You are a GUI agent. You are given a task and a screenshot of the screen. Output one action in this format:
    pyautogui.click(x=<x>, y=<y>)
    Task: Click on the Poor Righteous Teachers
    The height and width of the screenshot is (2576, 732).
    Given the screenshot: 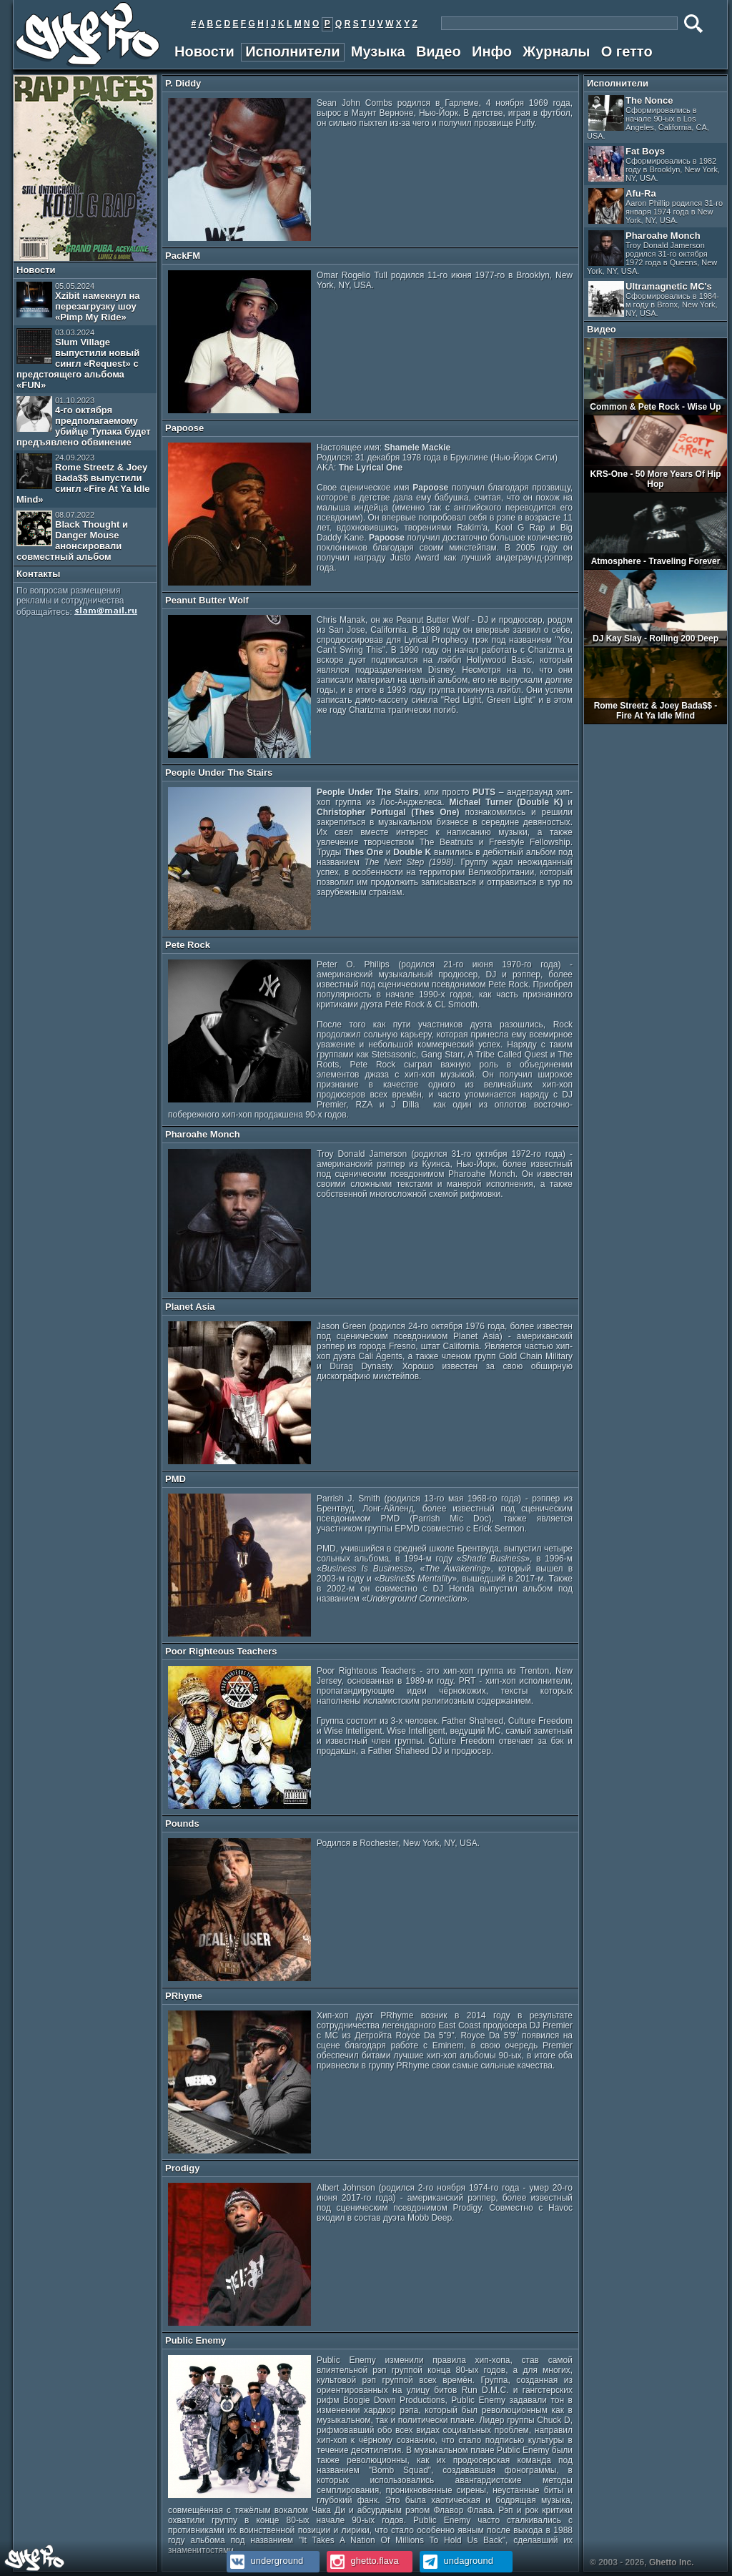 What is the action you would take?
    pyautogui.click(x=221, y=1651)
    